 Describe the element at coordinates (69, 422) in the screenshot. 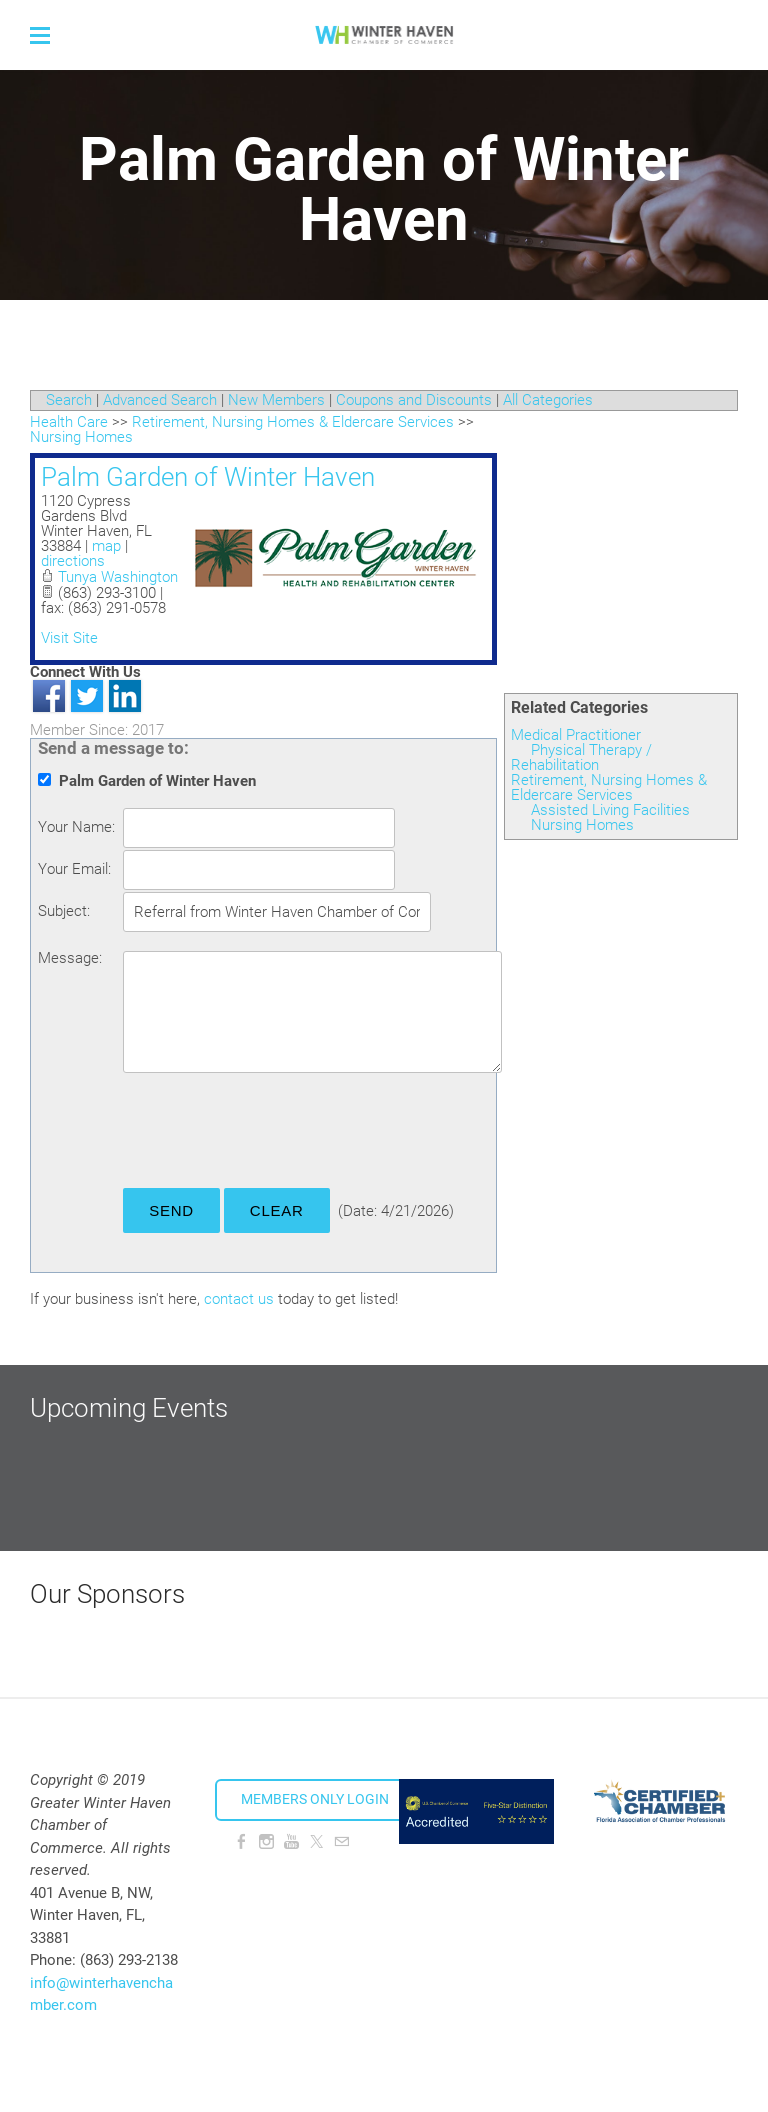

I see `Health Care` at that location.